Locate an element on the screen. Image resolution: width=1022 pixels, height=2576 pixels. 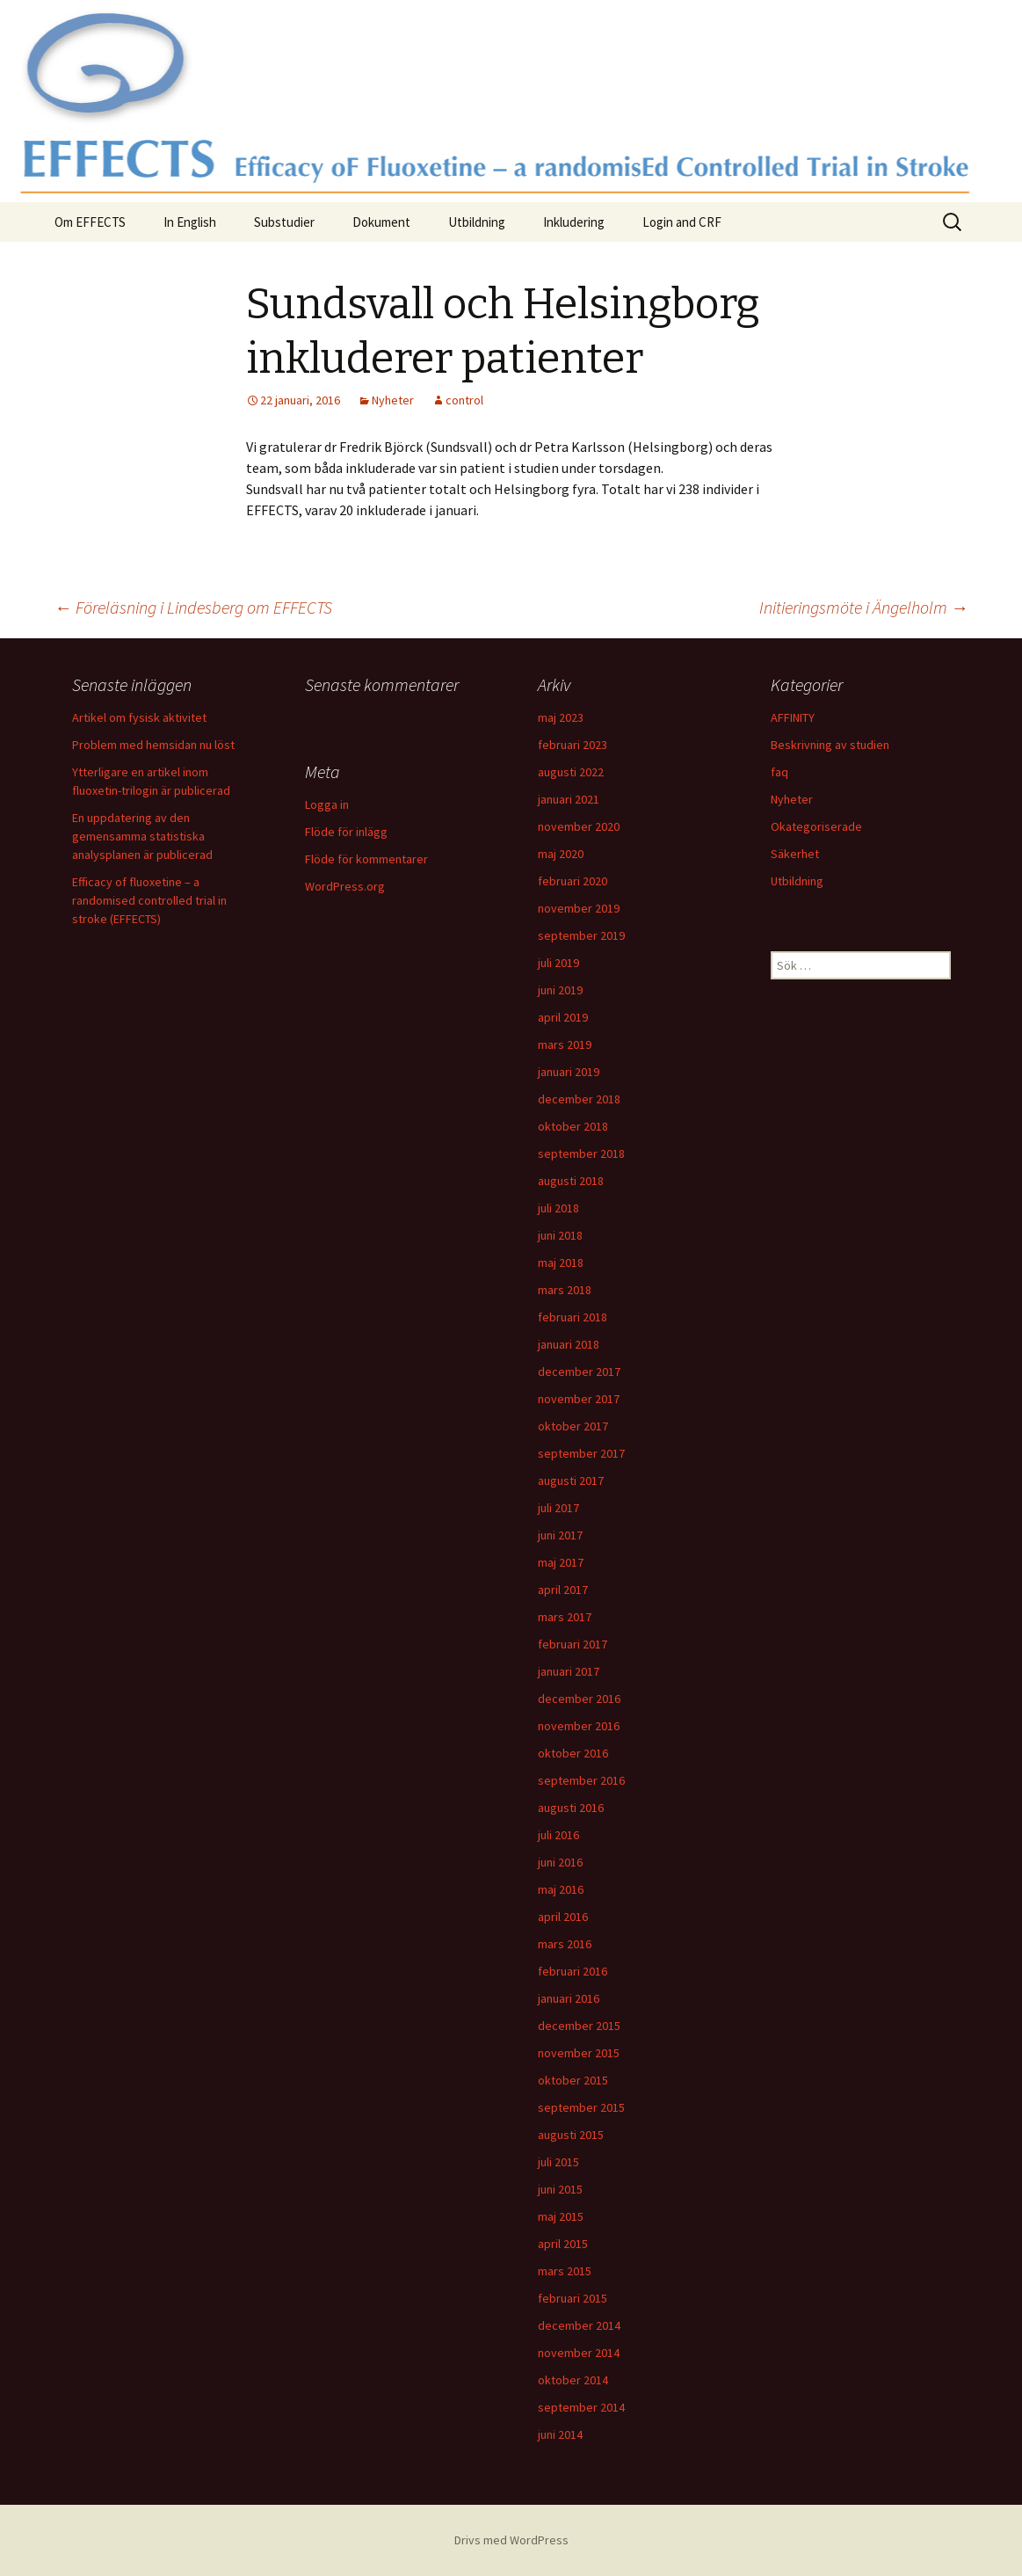
juni 2015 is located at coordinates (560, 2189).